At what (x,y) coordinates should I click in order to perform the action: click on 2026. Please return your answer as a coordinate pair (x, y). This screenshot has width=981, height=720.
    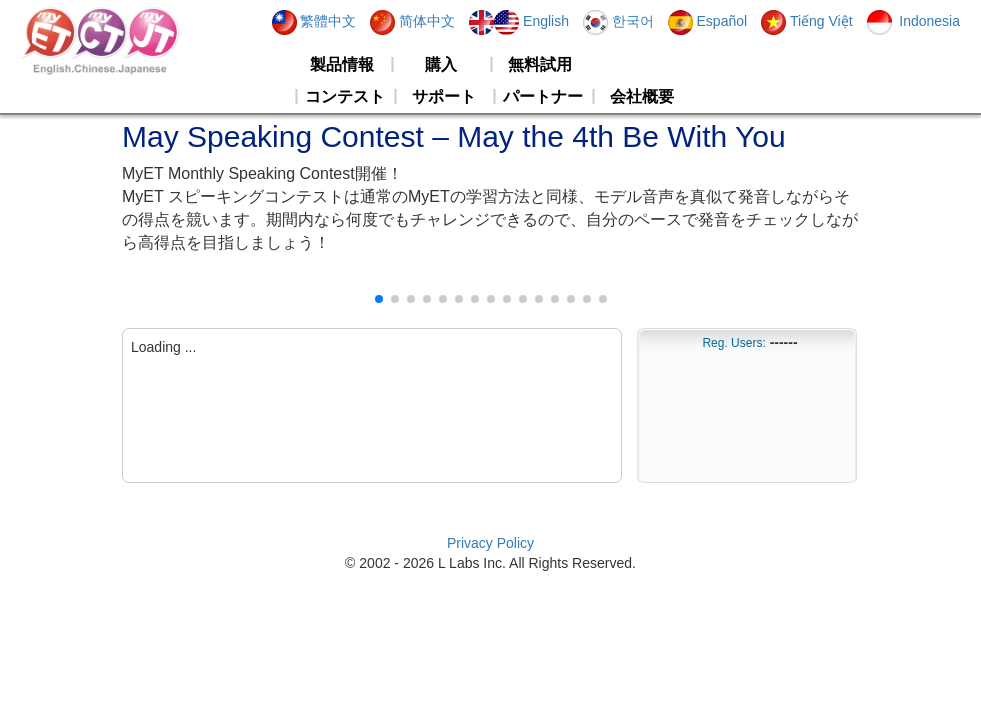
    Looking at the image, I should click on (418, 563).